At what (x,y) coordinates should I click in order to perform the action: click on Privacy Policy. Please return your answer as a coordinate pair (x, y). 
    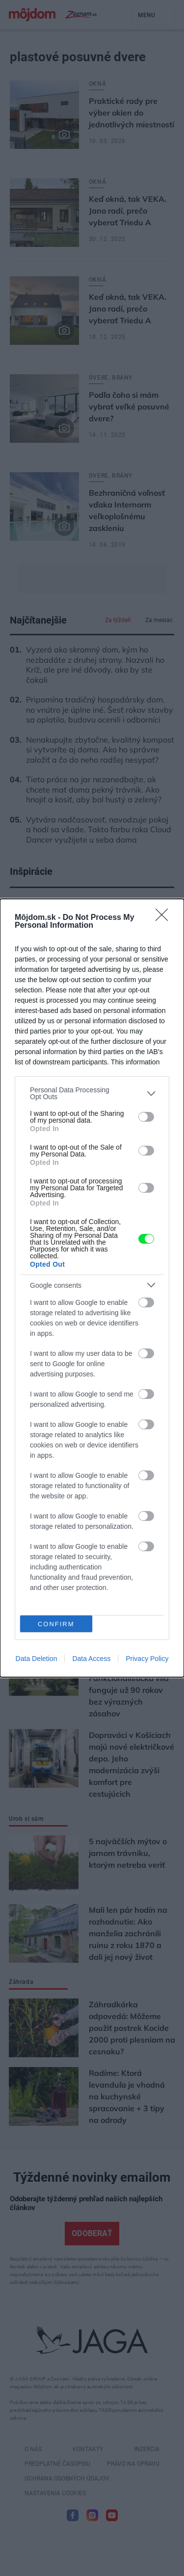
    Looking at the image, I should click on (147, 1658).